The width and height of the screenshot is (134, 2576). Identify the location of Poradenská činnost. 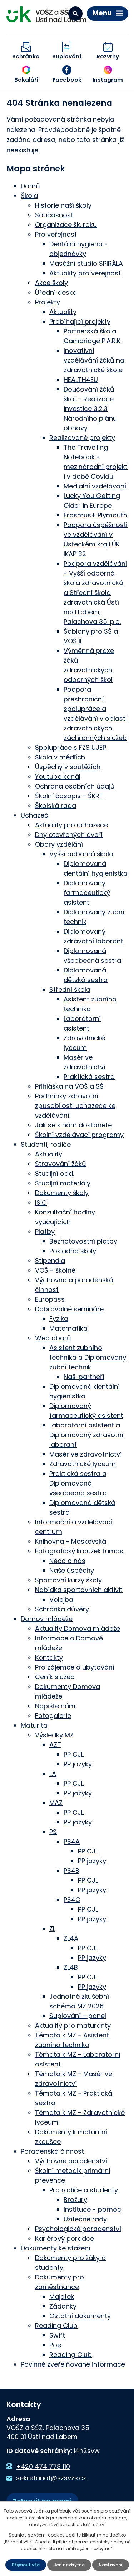
(52, 2151).